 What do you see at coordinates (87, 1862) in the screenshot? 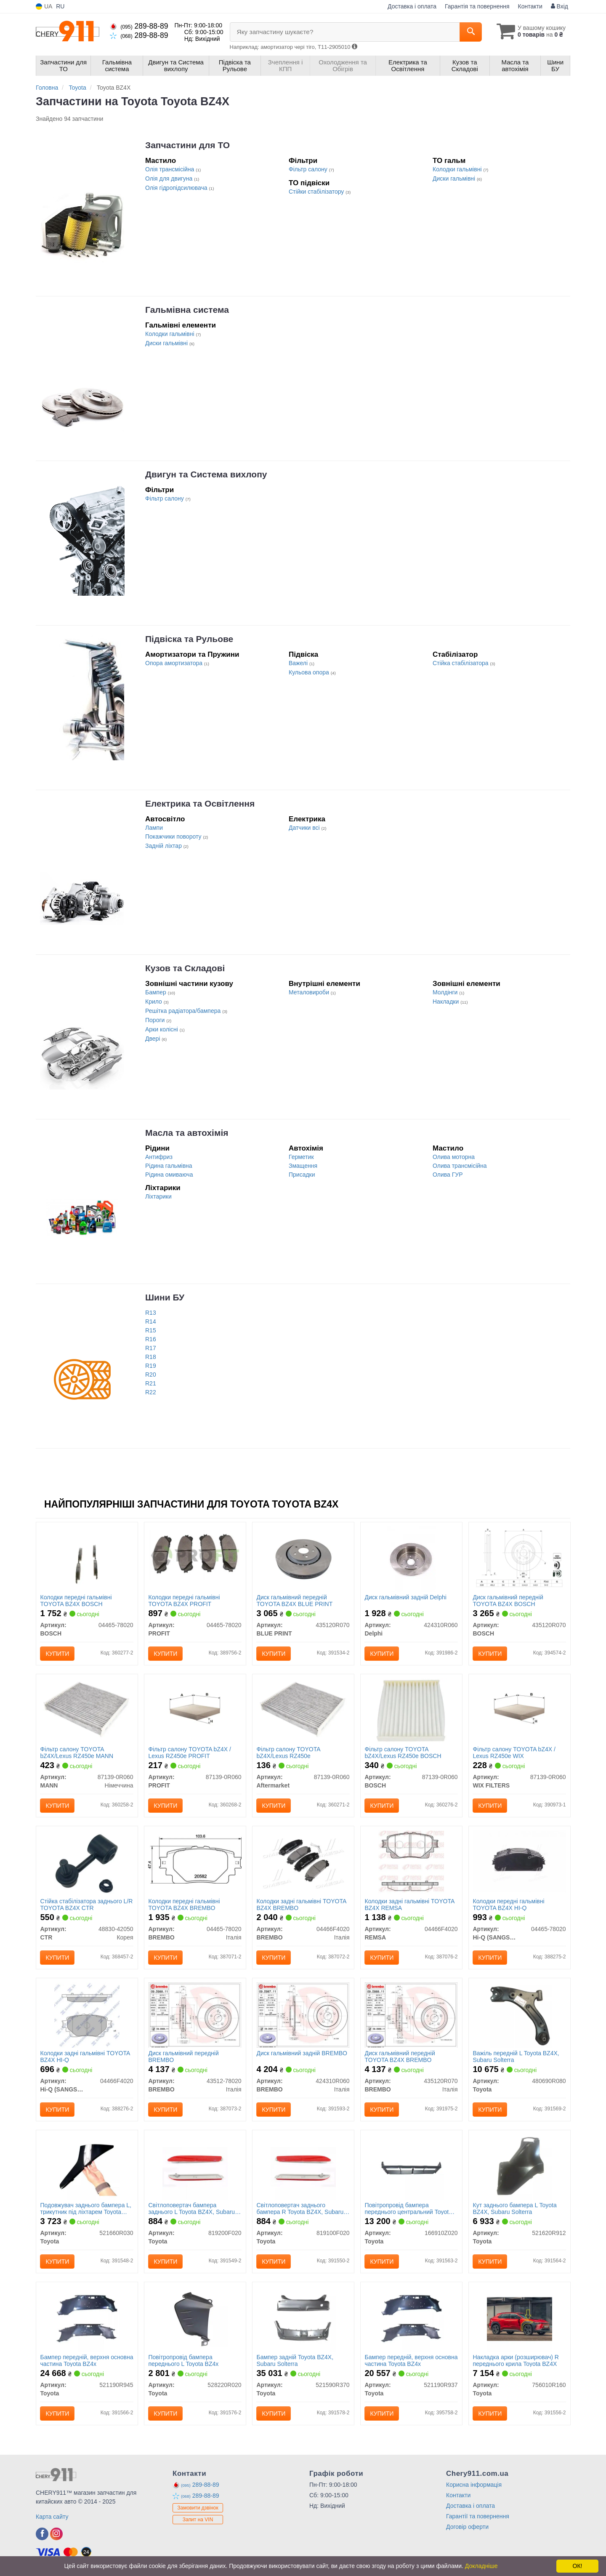
I see `[Стійка стабілізатора заднього L/R TOYOTA BZ4X CTR 48830-42050]` at bounding box center [87, 1862].